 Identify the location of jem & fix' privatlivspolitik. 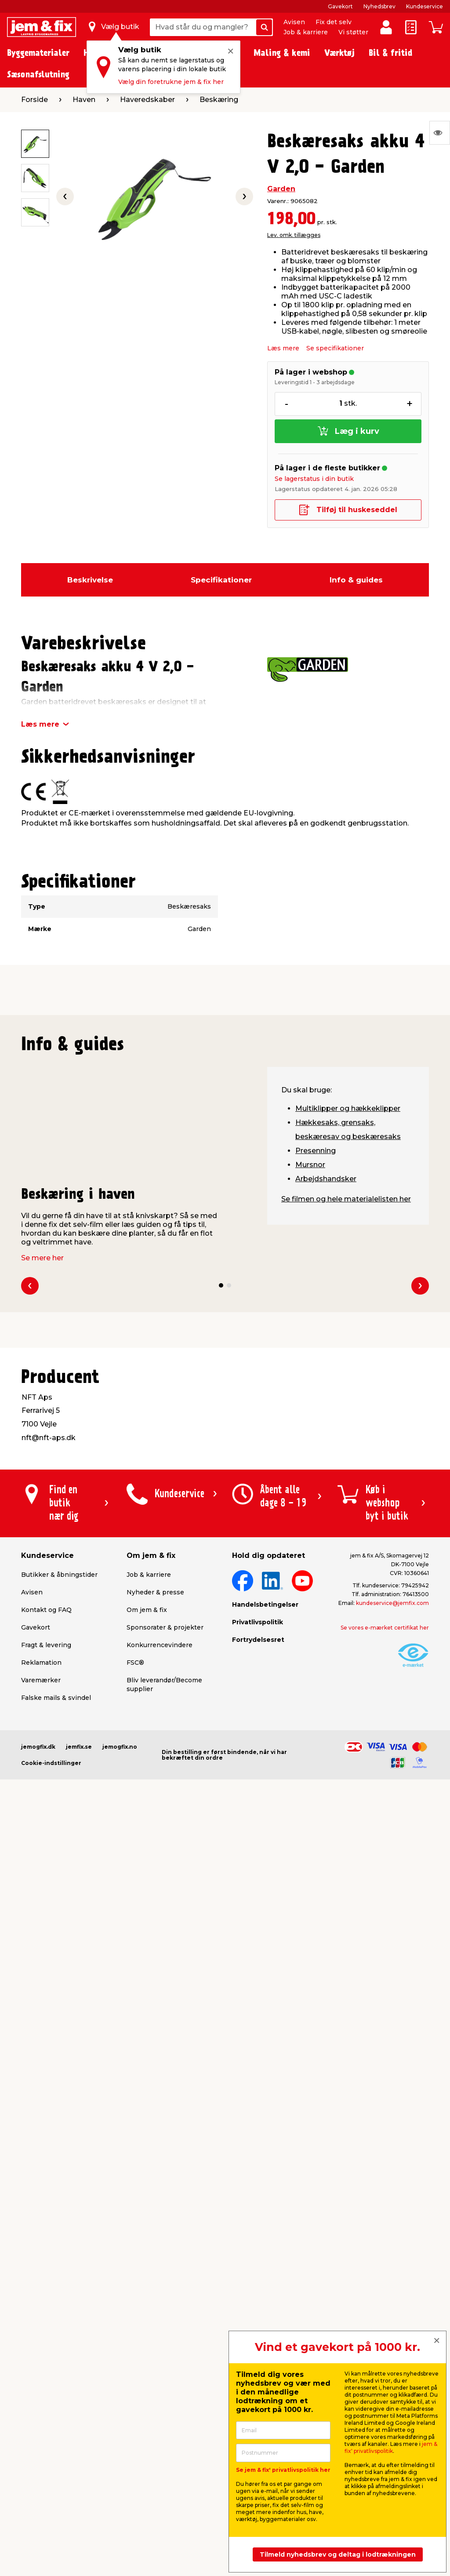
(391, 2447).